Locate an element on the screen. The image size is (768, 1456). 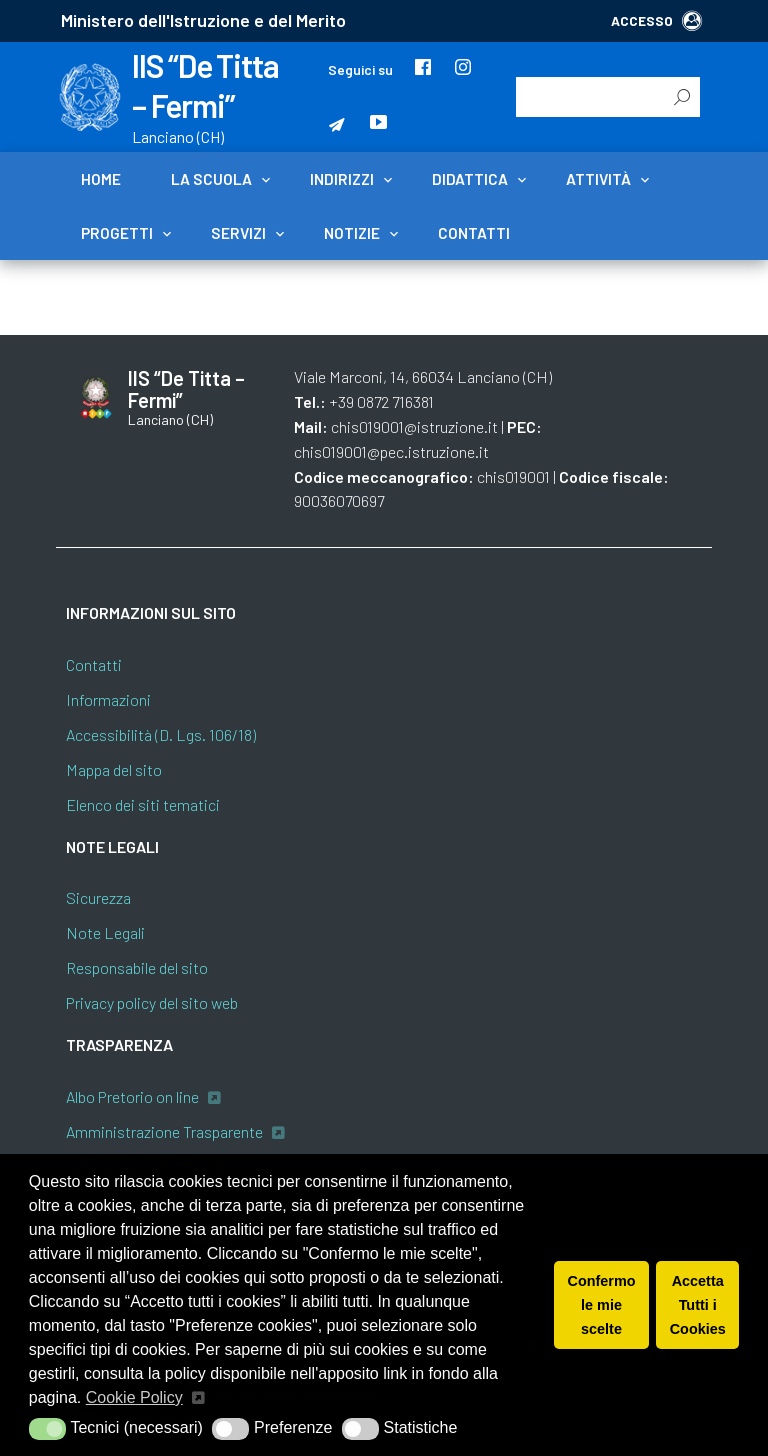
Progetti is located at coordinates (117, 233).